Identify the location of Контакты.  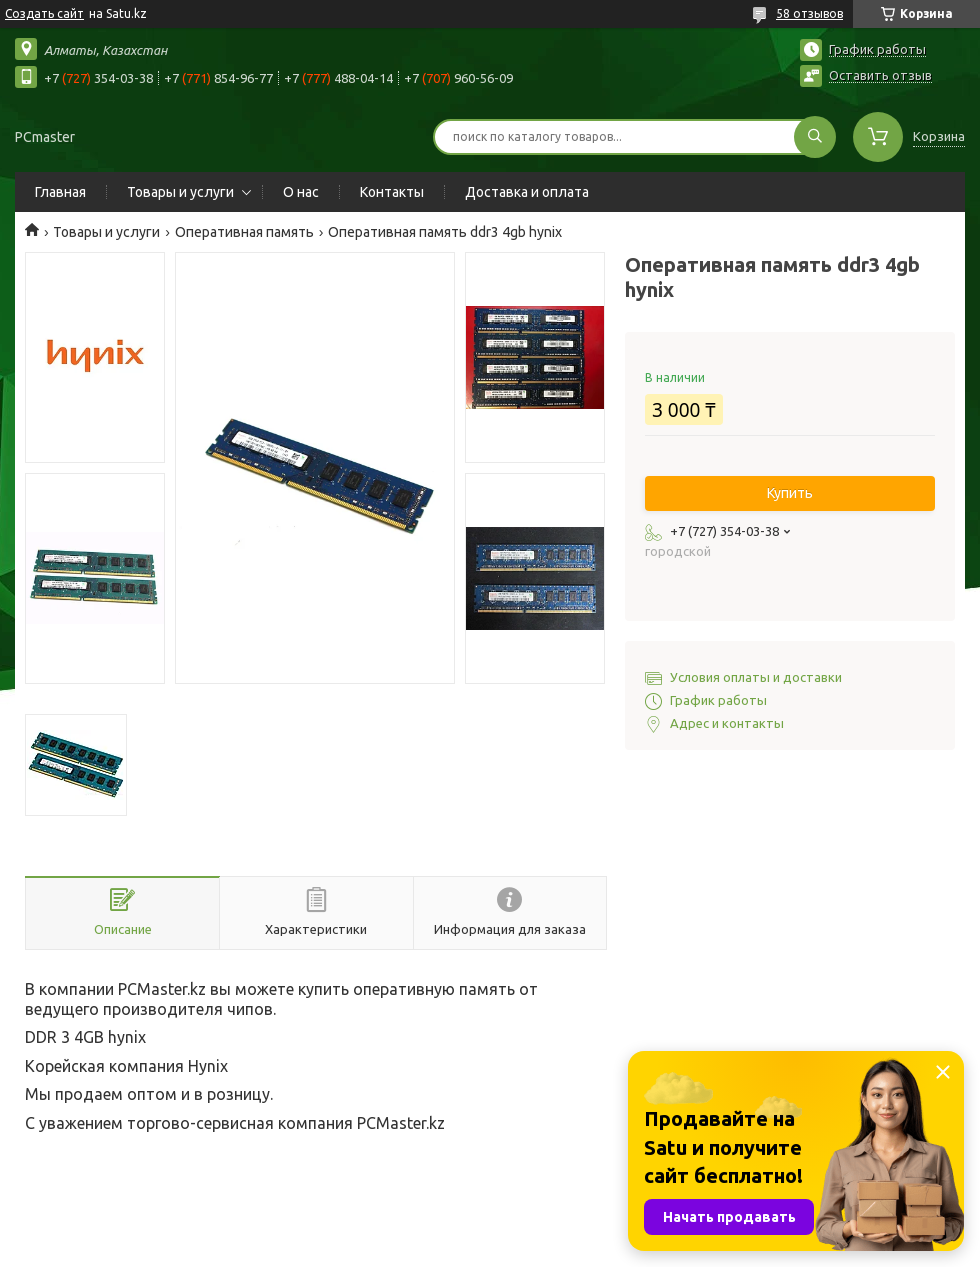
(392, 192).